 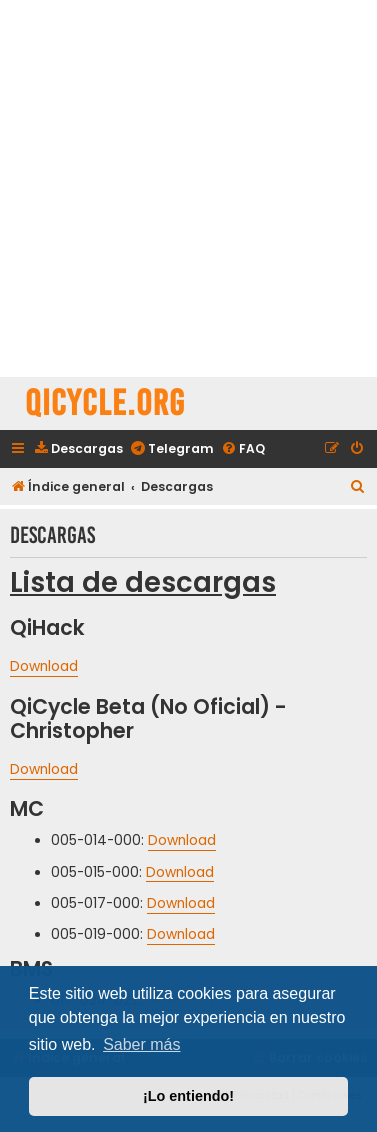 I want to click on Saber más [button], so click(x=141, y=1044).